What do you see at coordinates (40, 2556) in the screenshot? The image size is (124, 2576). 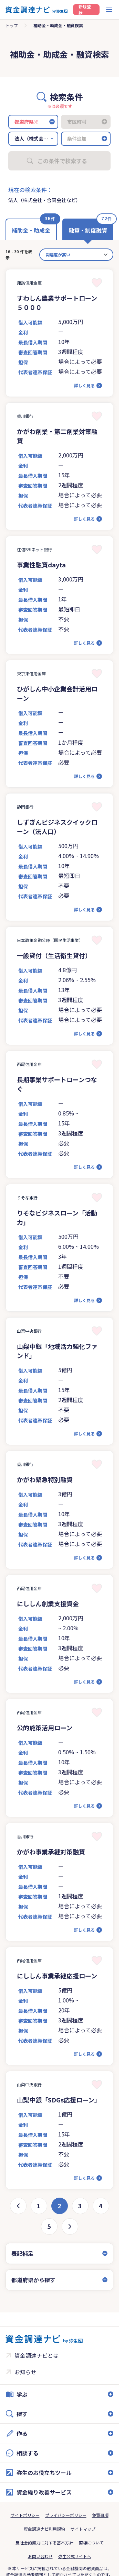 I see `お問い合わせ` at bounding box center [40, 2556].